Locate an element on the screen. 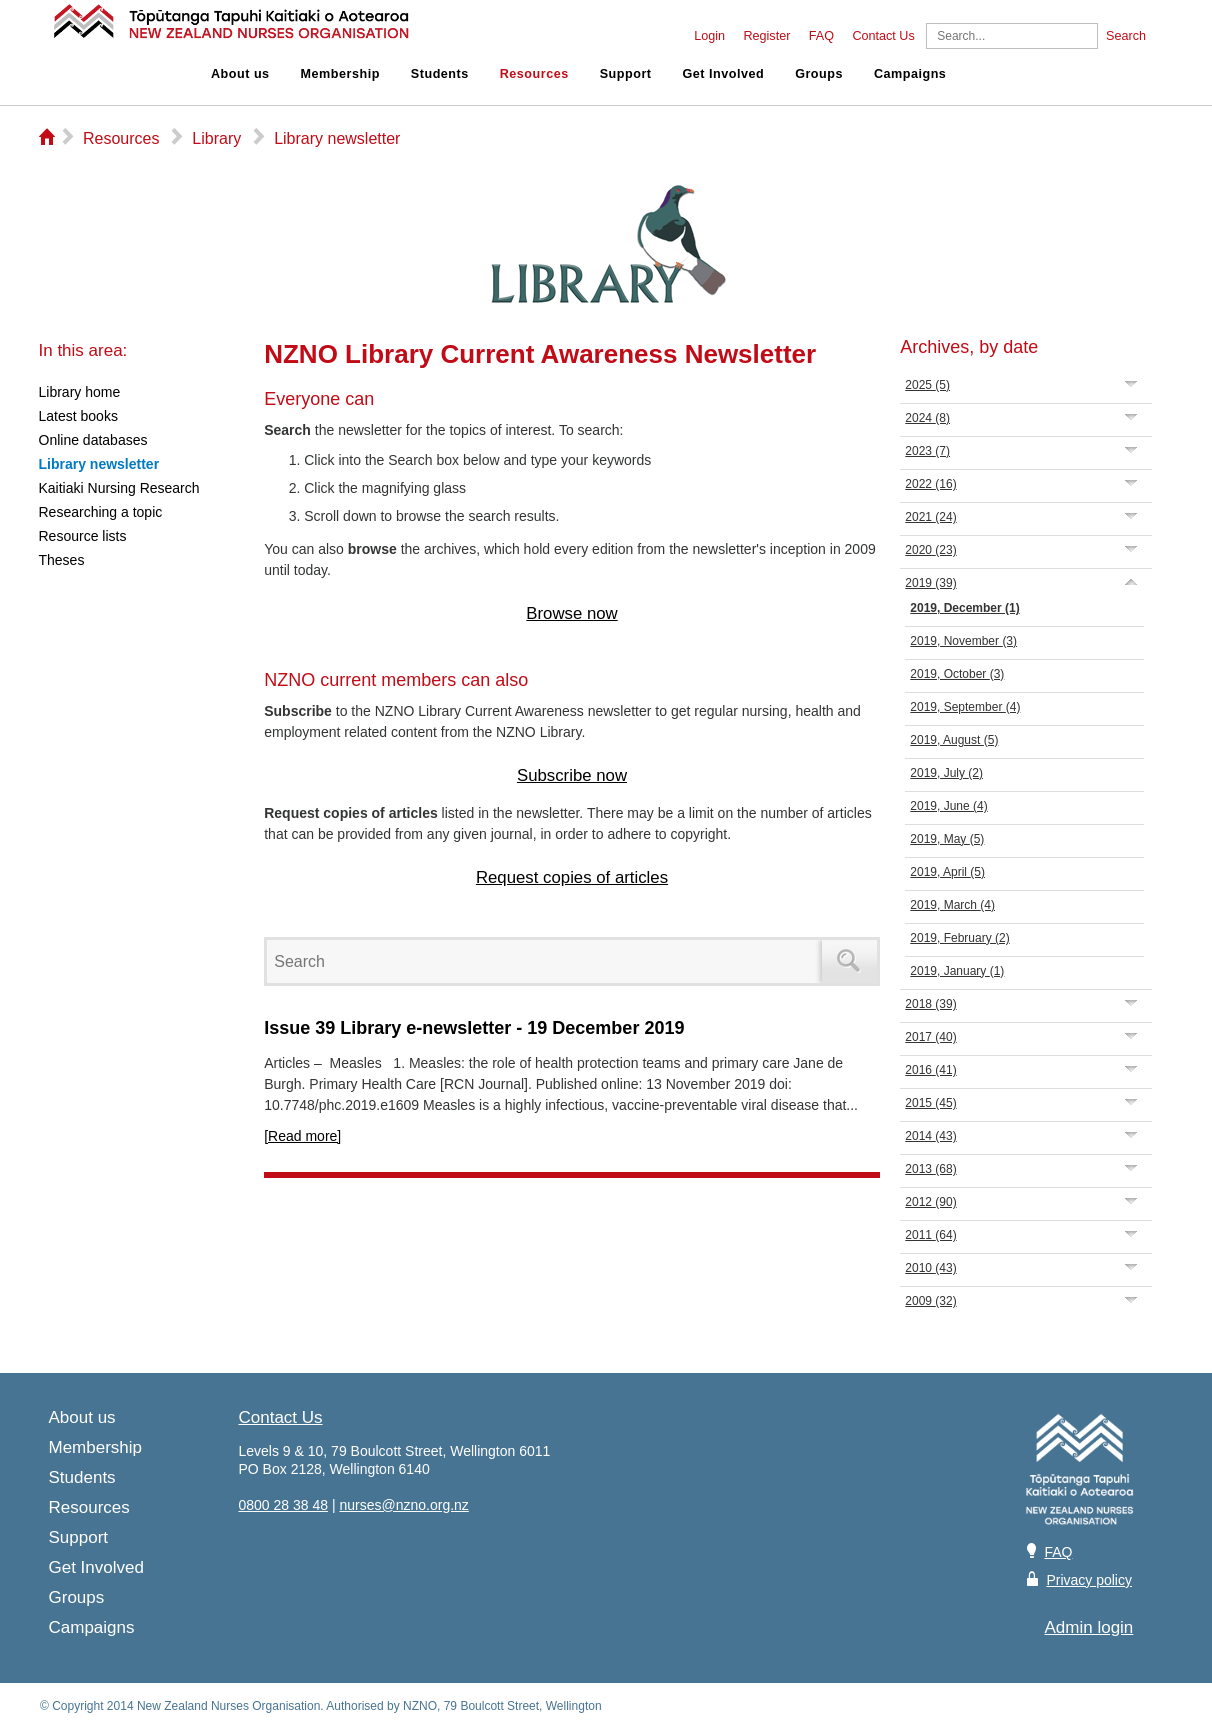 This screenshot has height=1723, width=1212. 2019, March is located at coordinates (952, 905).